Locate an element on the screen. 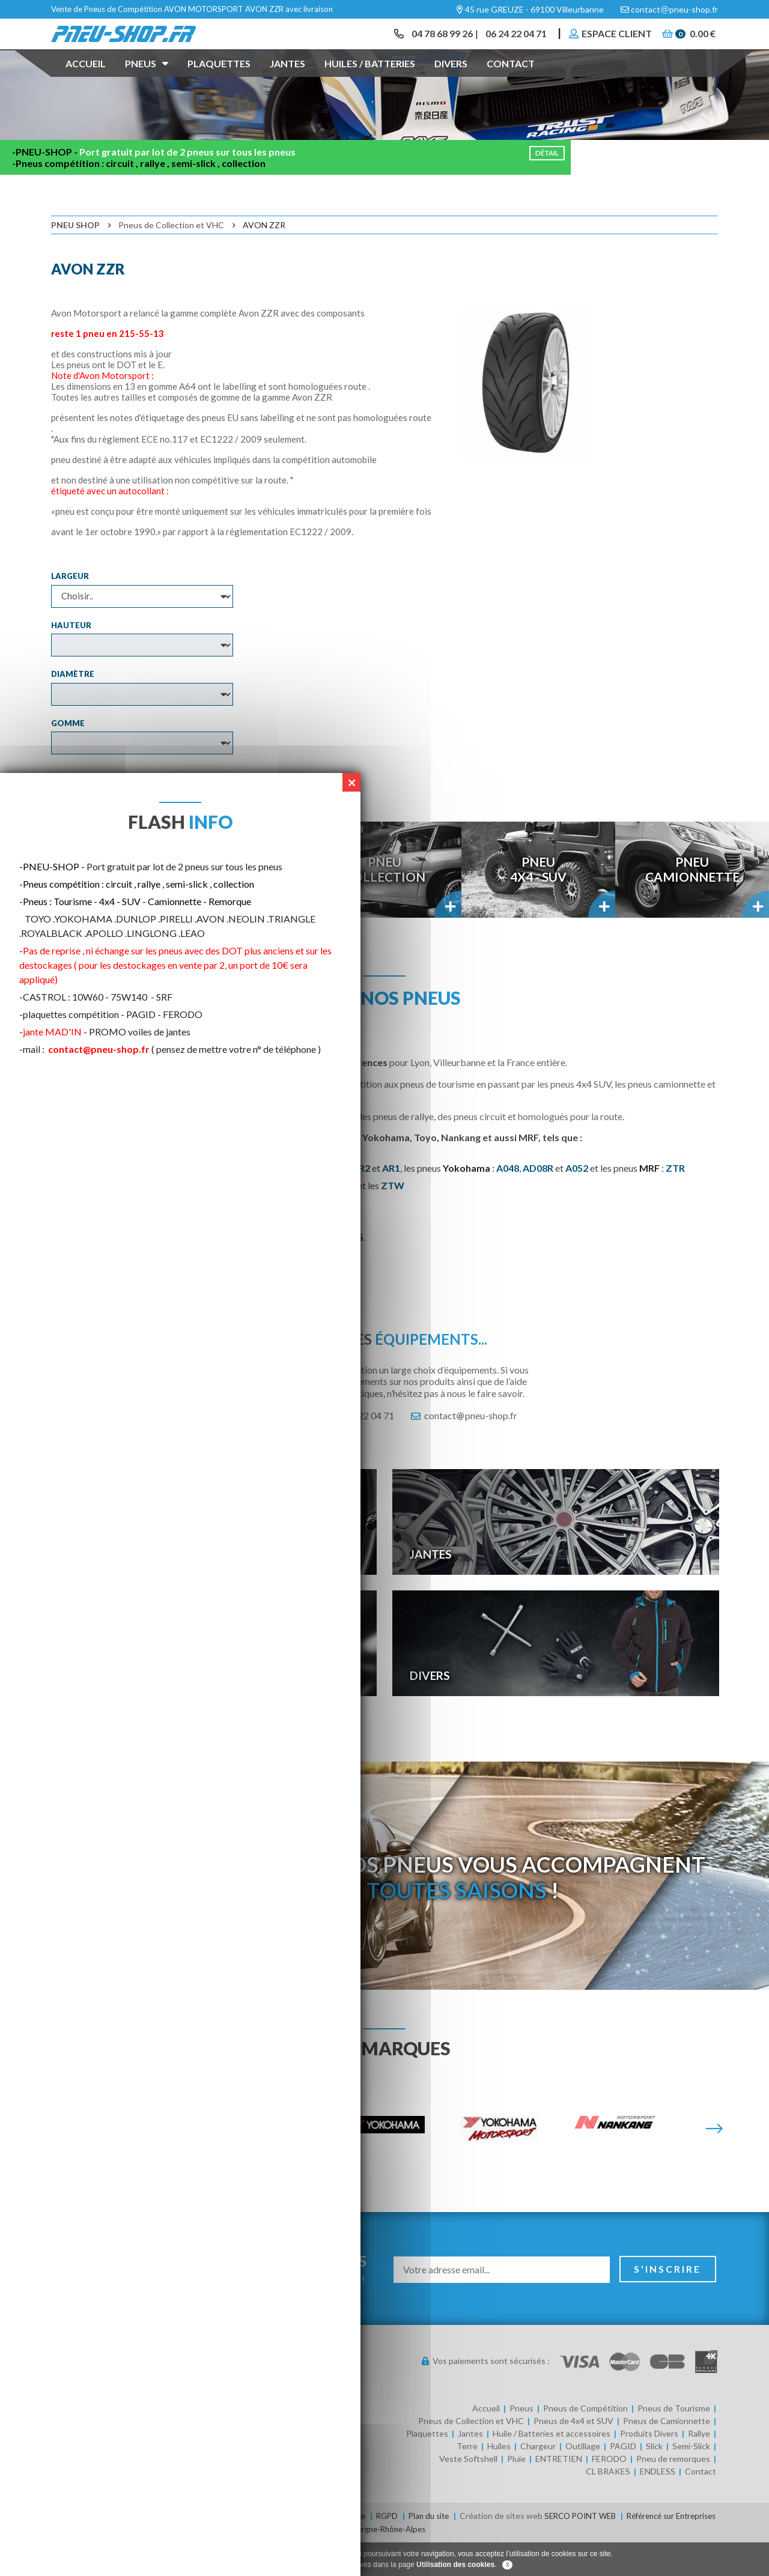  PneuCamionnette is located at coordinates (692, 904).